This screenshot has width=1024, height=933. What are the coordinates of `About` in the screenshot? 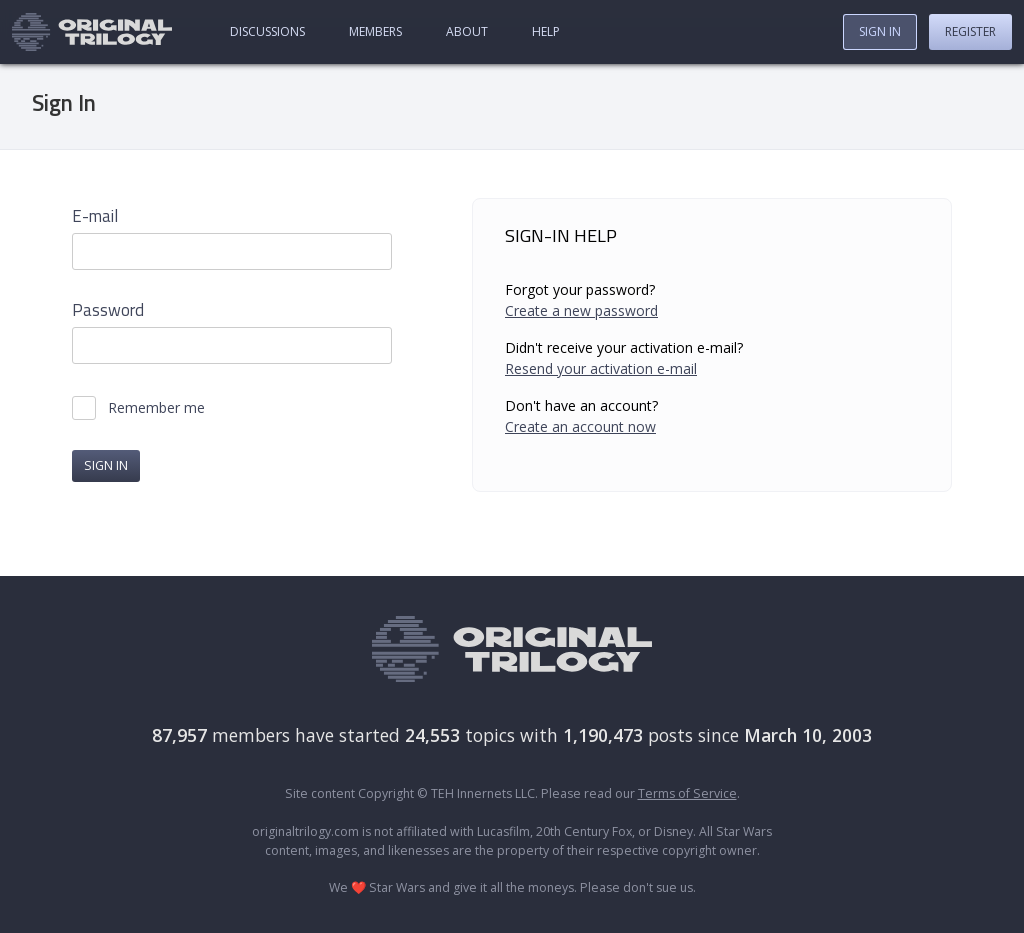 It's located at (467, 31).